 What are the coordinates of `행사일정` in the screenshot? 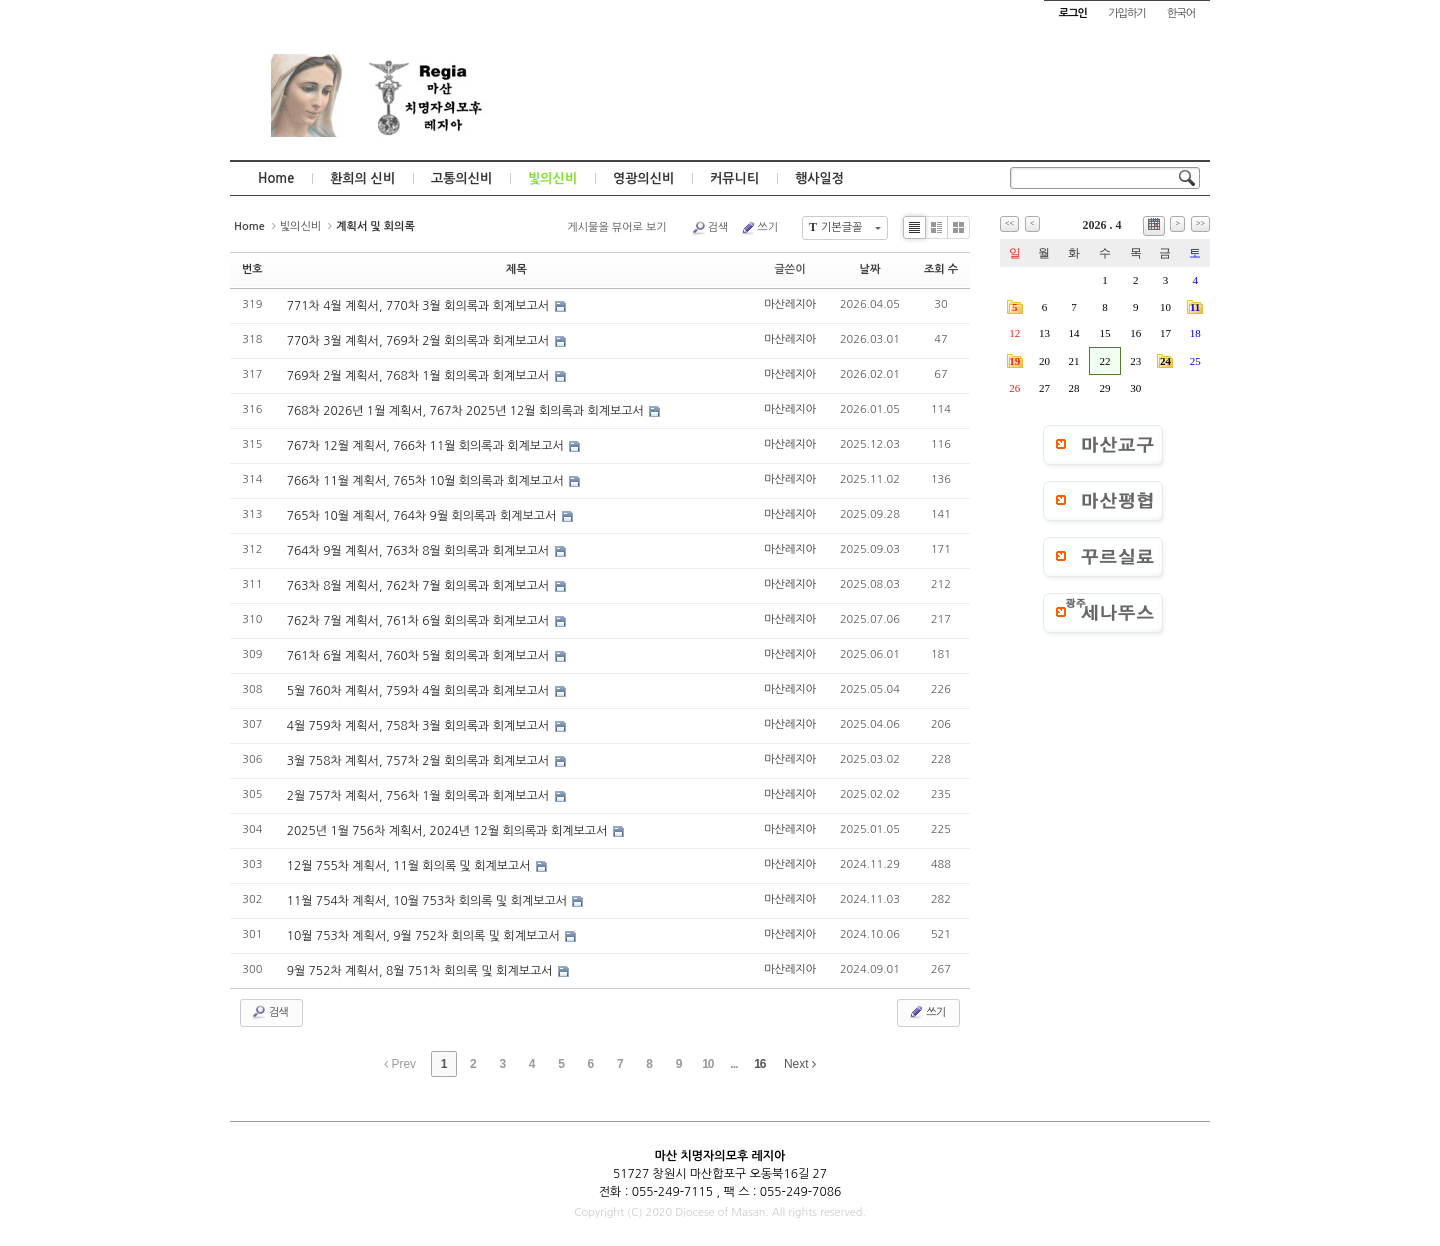 It's located at (819, 178).